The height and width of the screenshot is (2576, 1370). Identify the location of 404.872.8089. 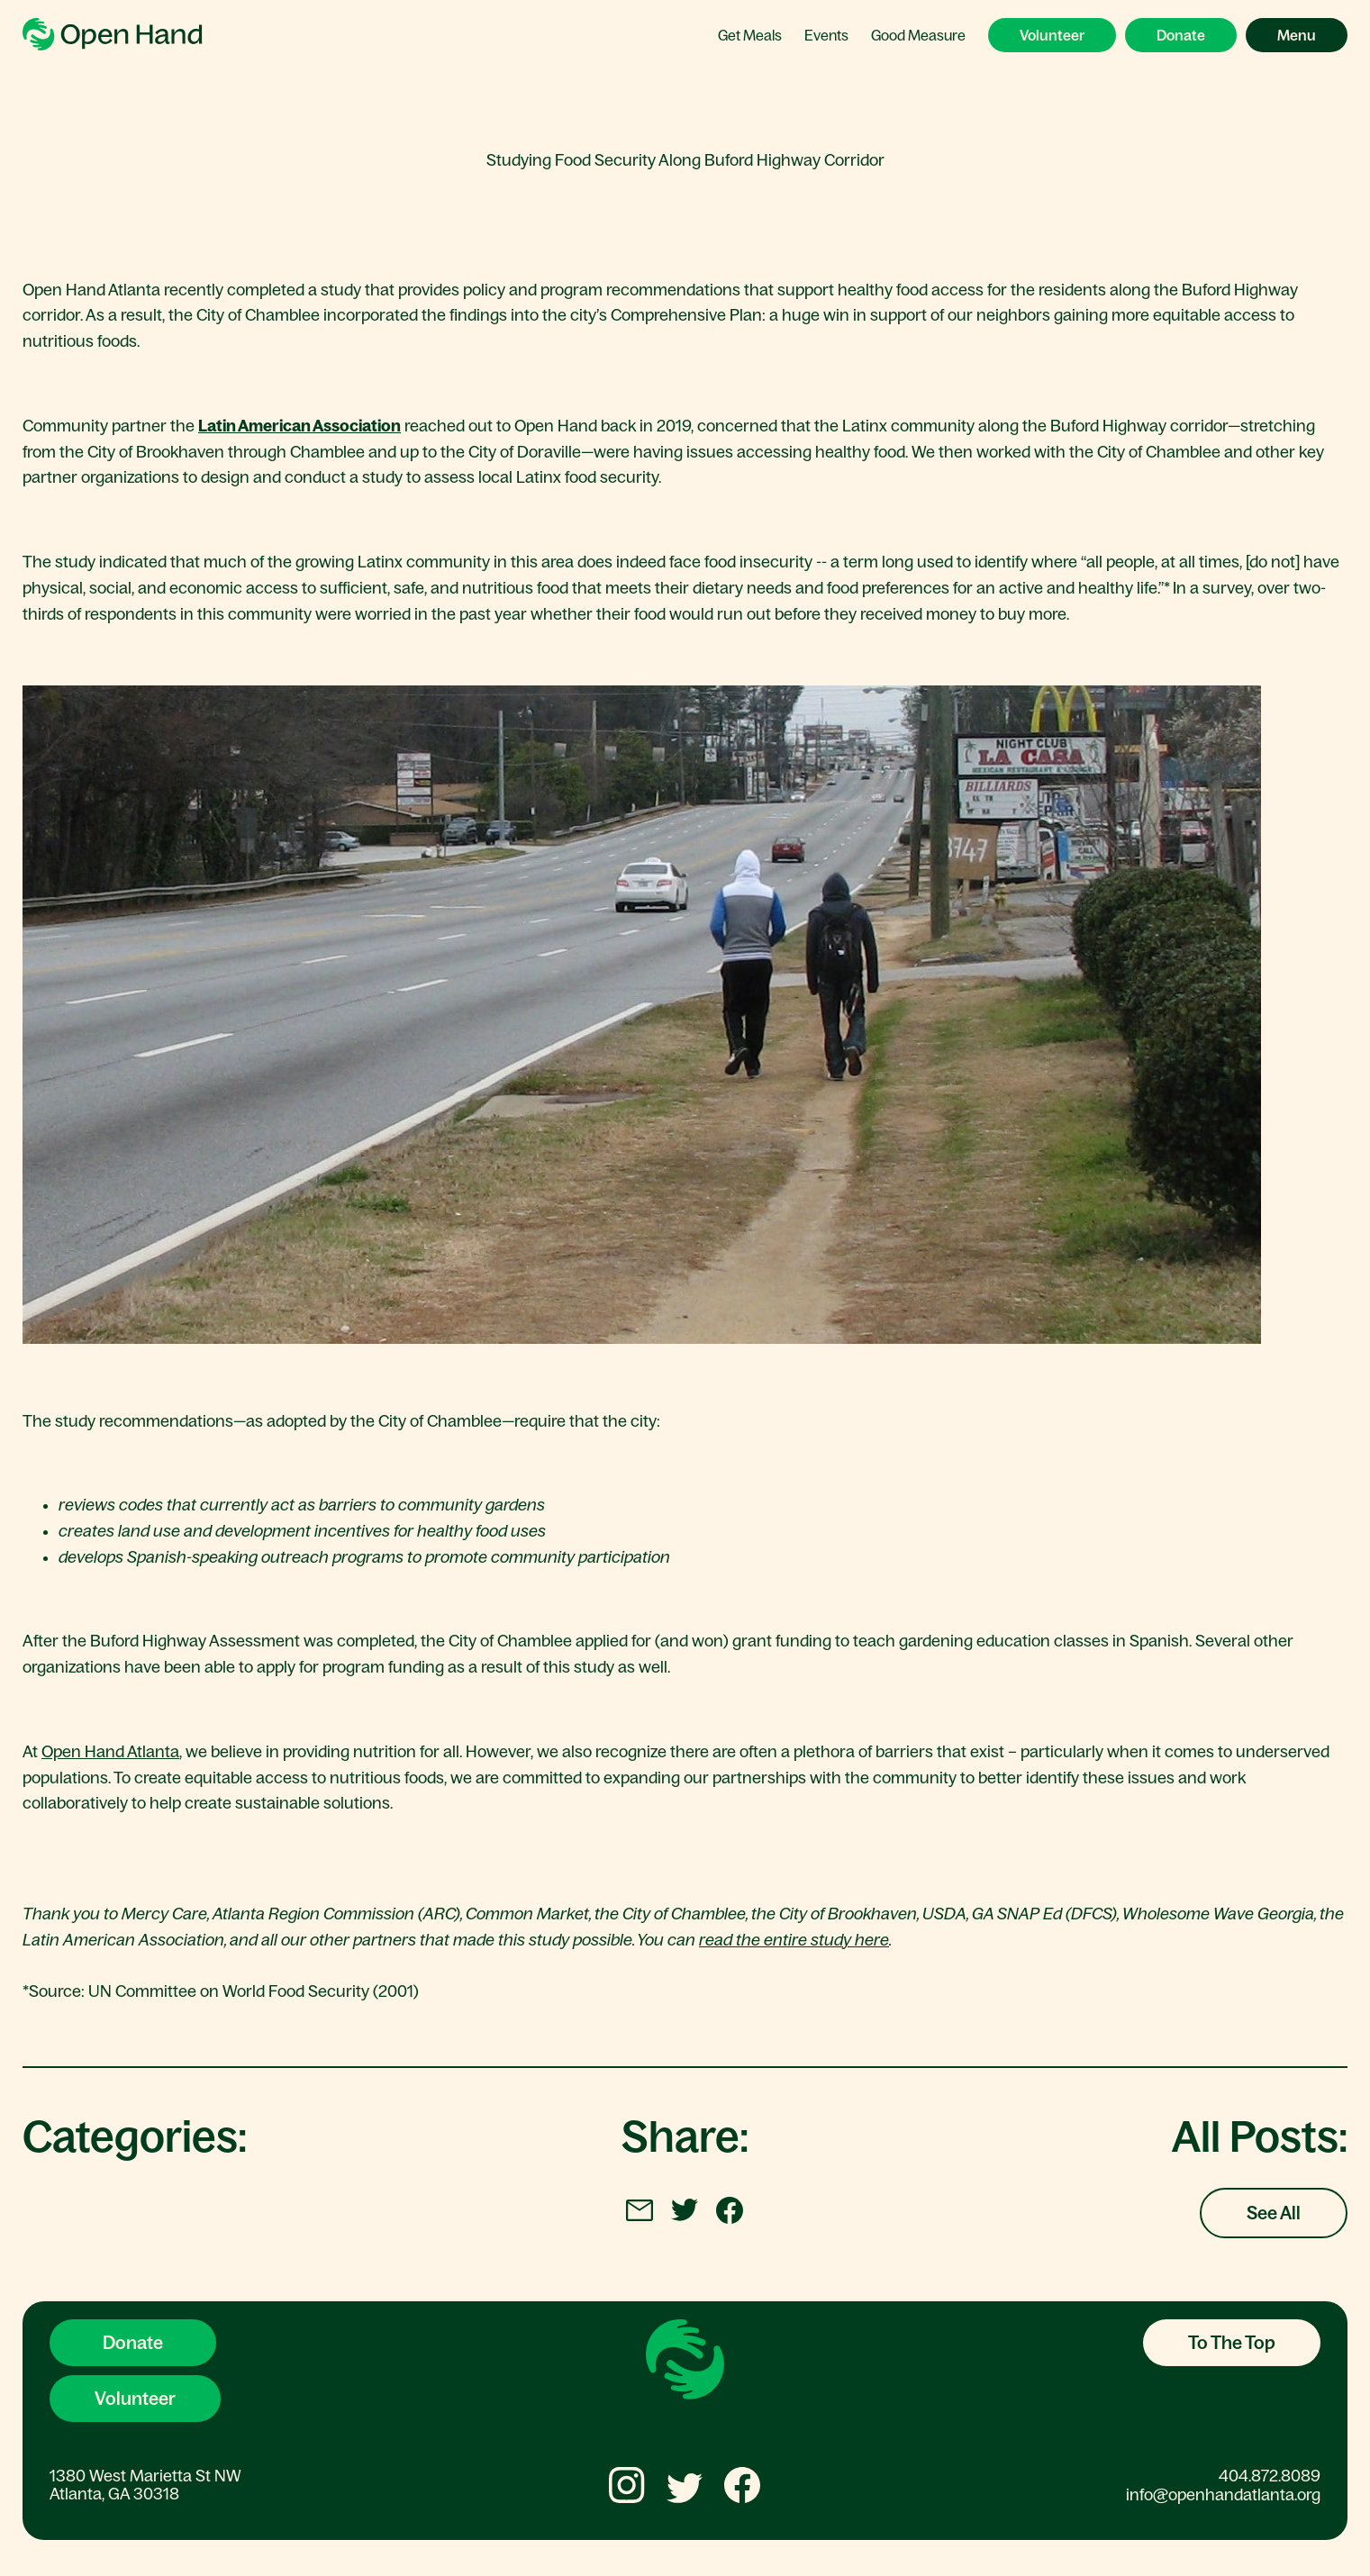
(1269, 2476).